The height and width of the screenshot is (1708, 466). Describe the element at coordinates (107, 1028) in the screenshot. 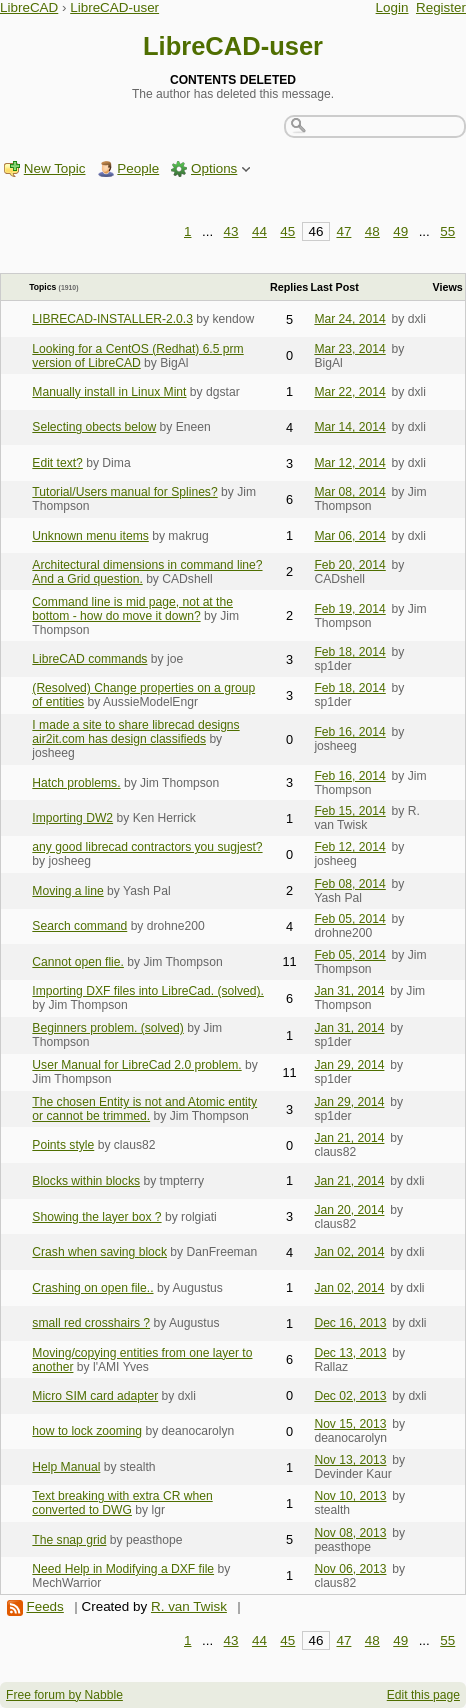

I see `Beginners problem. (solved)` at that location.